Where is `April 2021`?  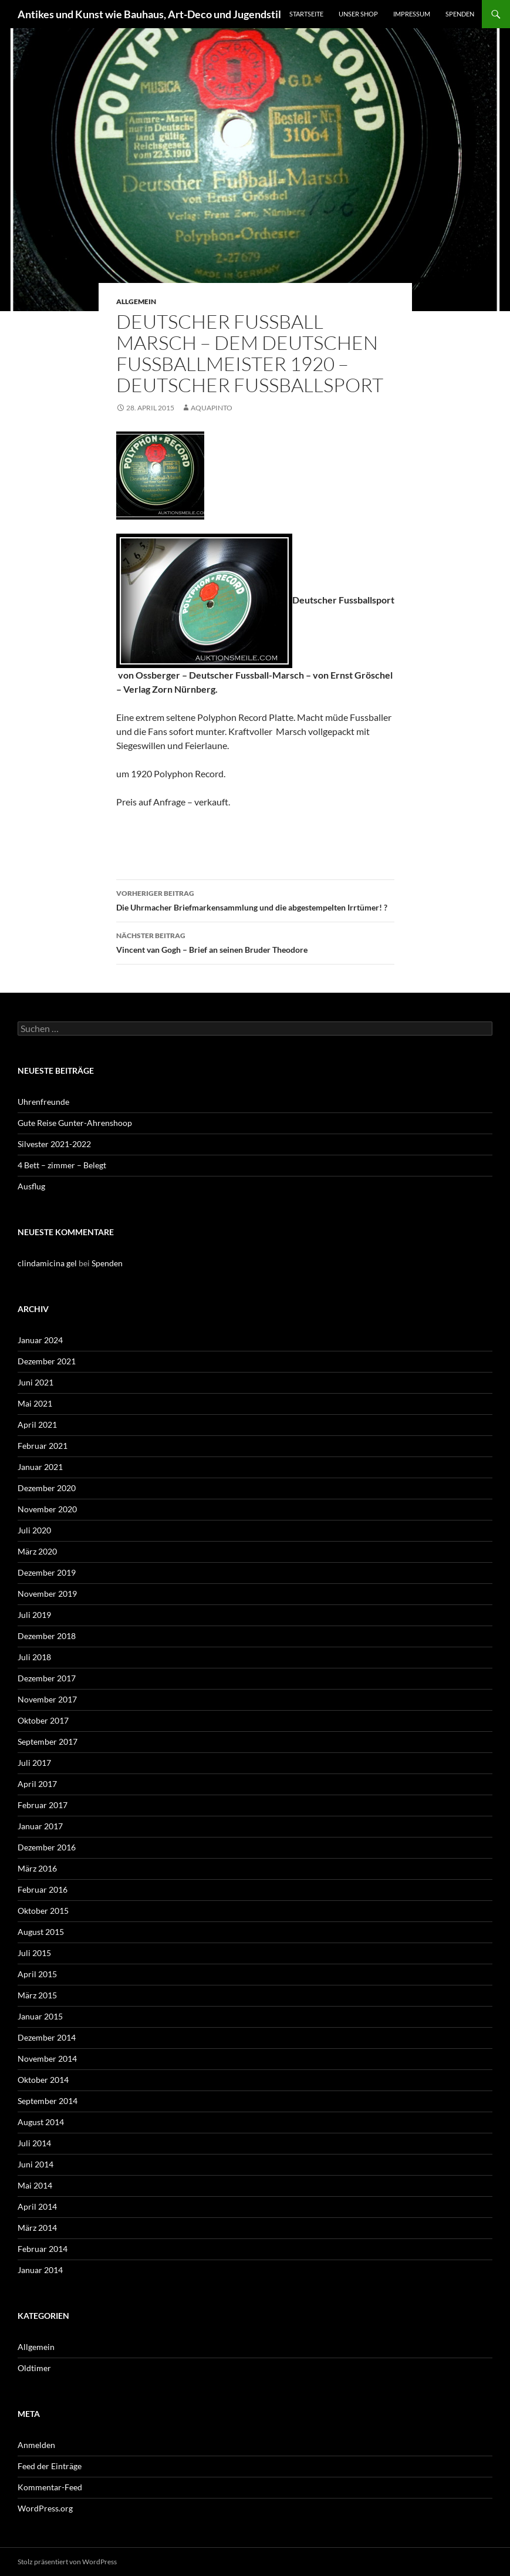 April 2021 is located at coordinates (37, 1424).